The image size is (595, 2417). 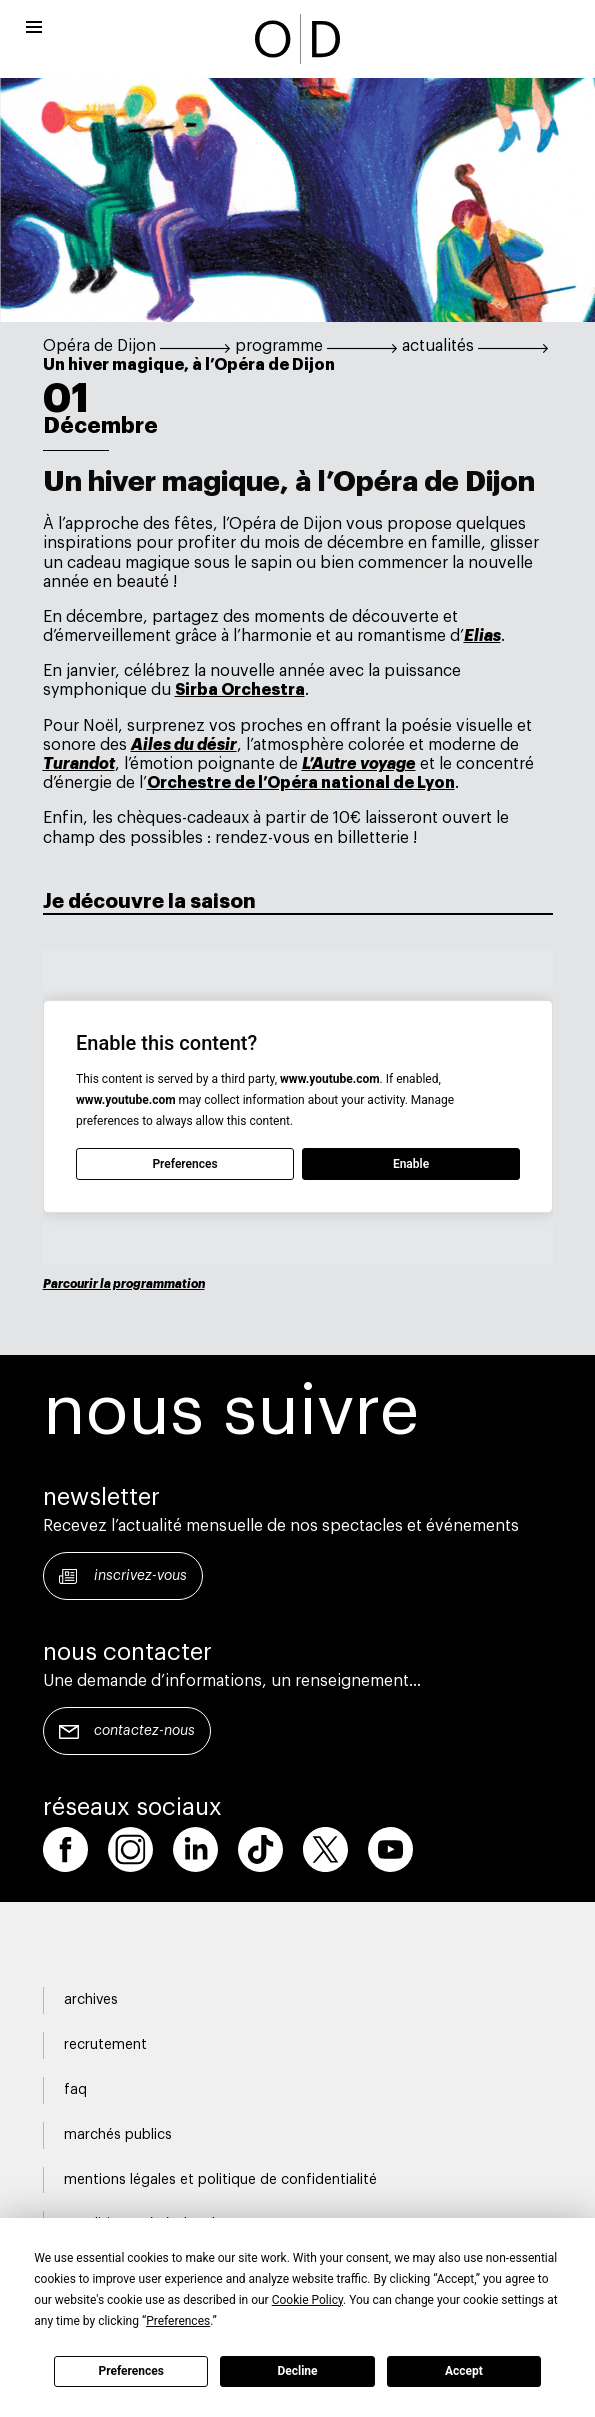 What do you see at coordinates (144, 1731) in the screenshot?
I see `Contactez-nous` at bounding box center [144, 1731].